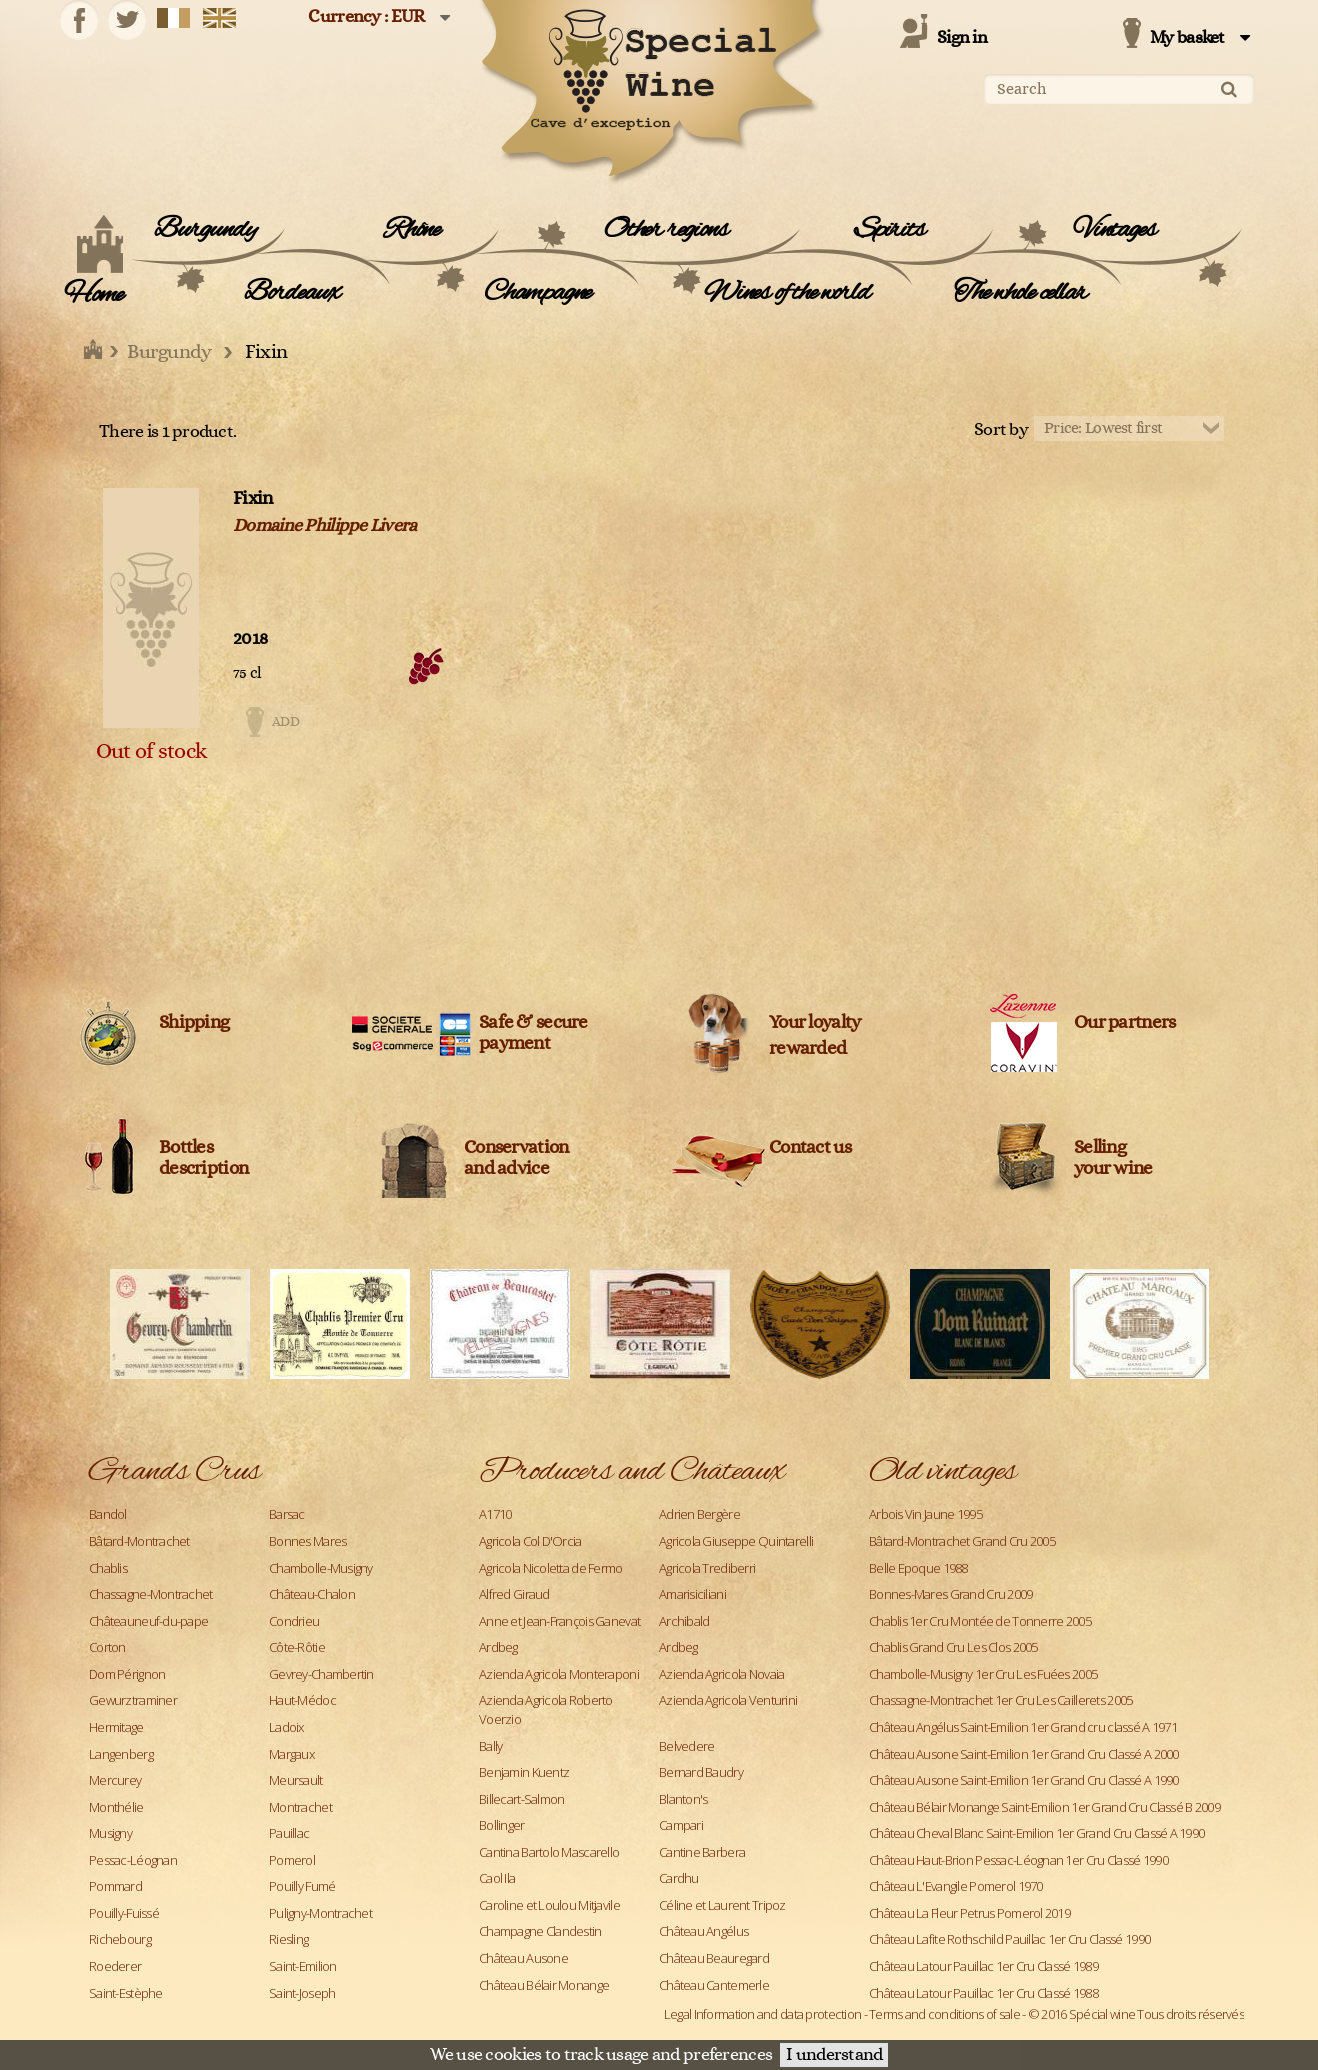 This screenshot has width=1318, height=2070. Describe the element at coordinates (1000, 1700) in the screenshot. I see `Chassagne-Montrachet 1er Cru Les Caillerets 2005` at that location.